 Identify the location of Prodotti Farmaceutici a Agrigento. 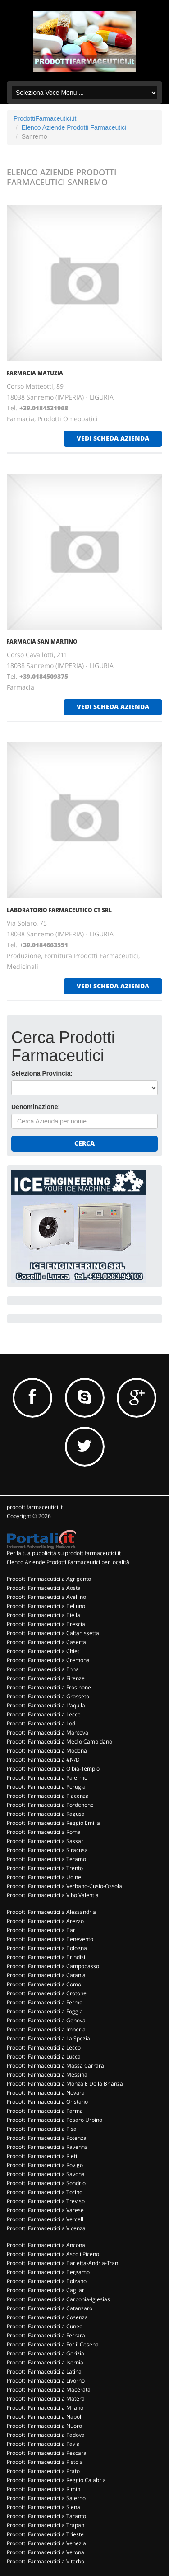
(49, 1579).